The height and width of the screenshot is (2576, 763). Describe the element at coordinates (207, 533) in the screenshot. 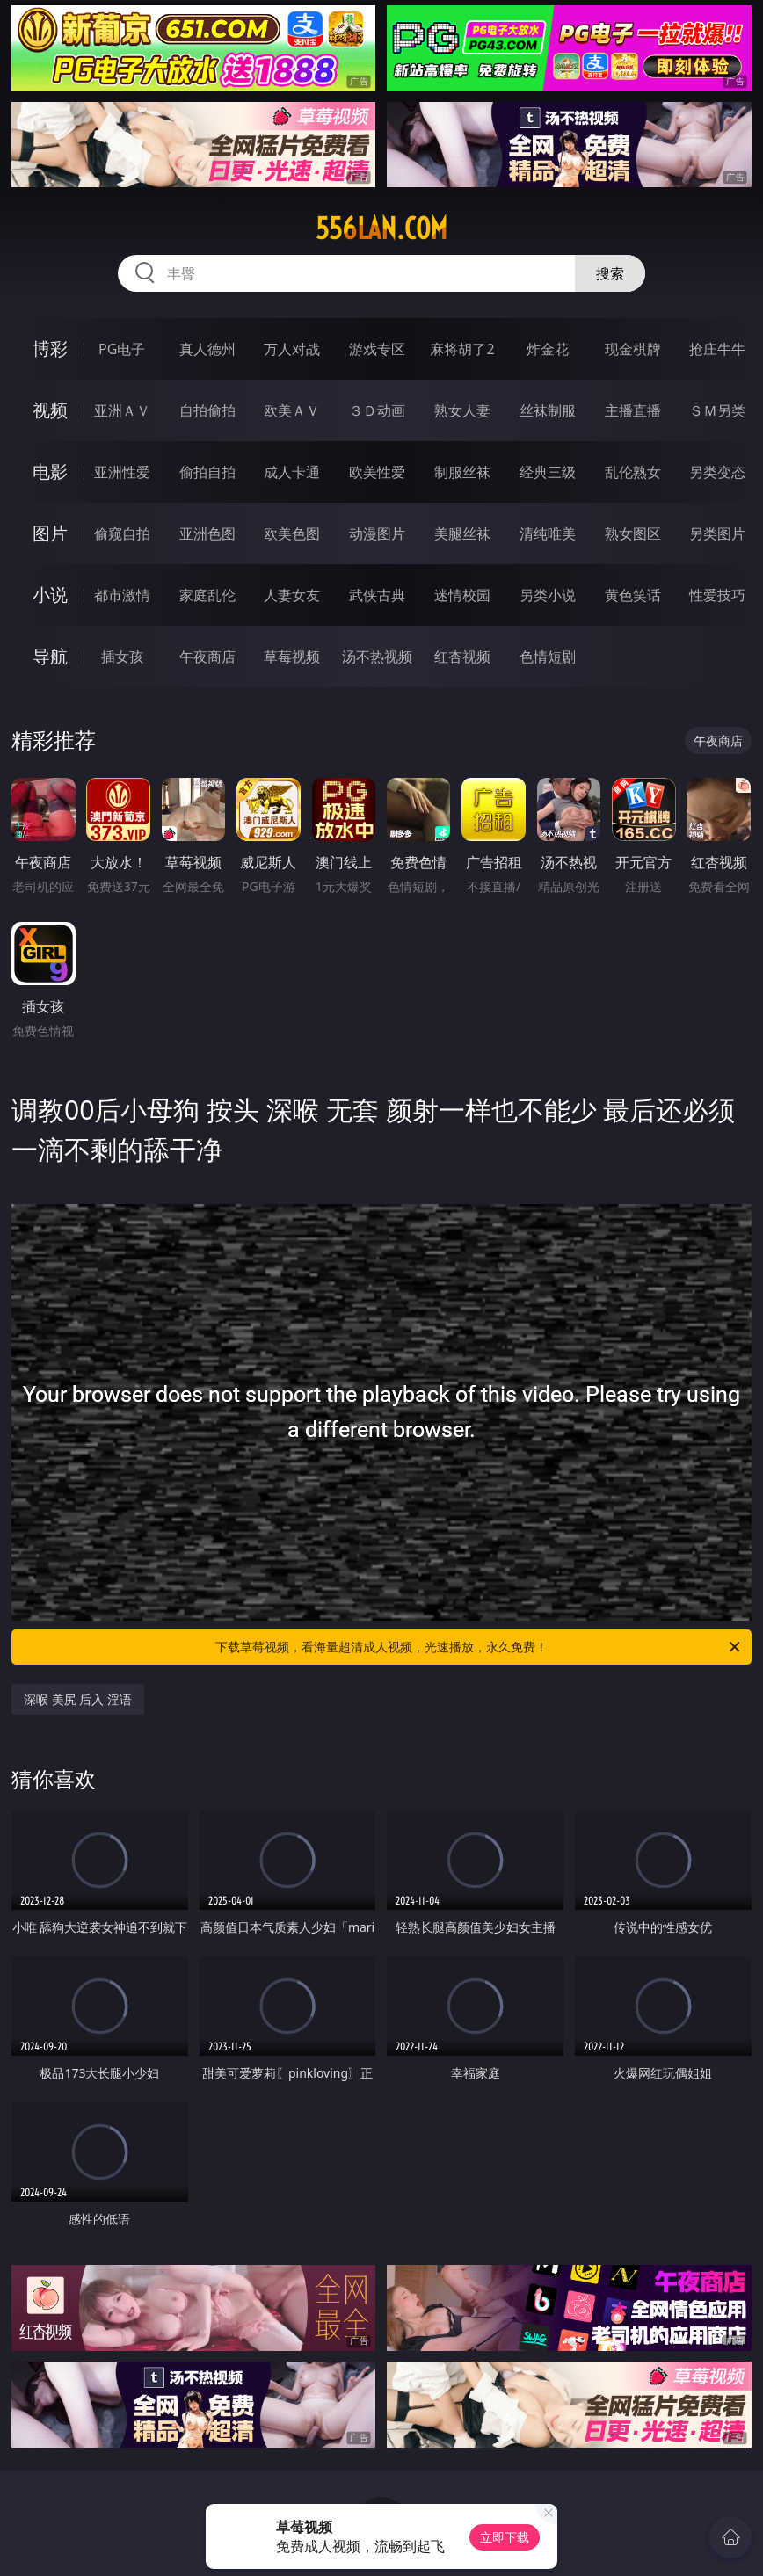

I see `亚洲色图` at that location.